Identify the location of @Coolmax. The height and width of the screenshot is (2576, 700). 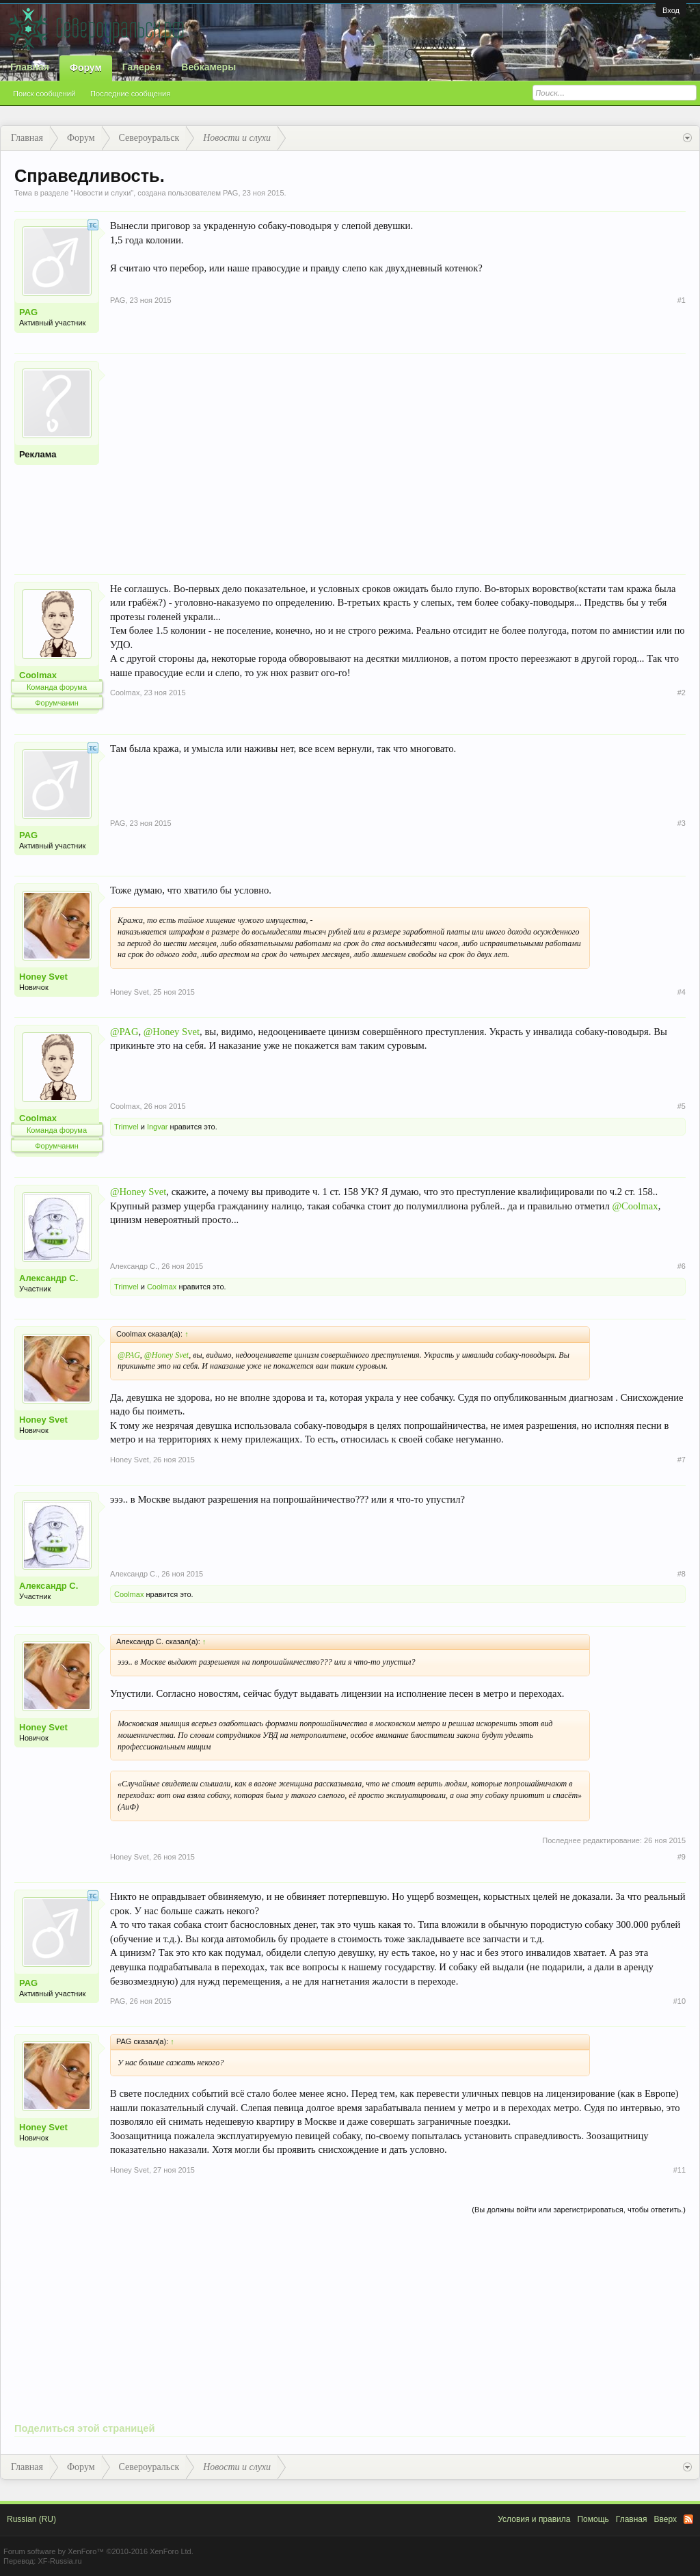
(635, 1205).